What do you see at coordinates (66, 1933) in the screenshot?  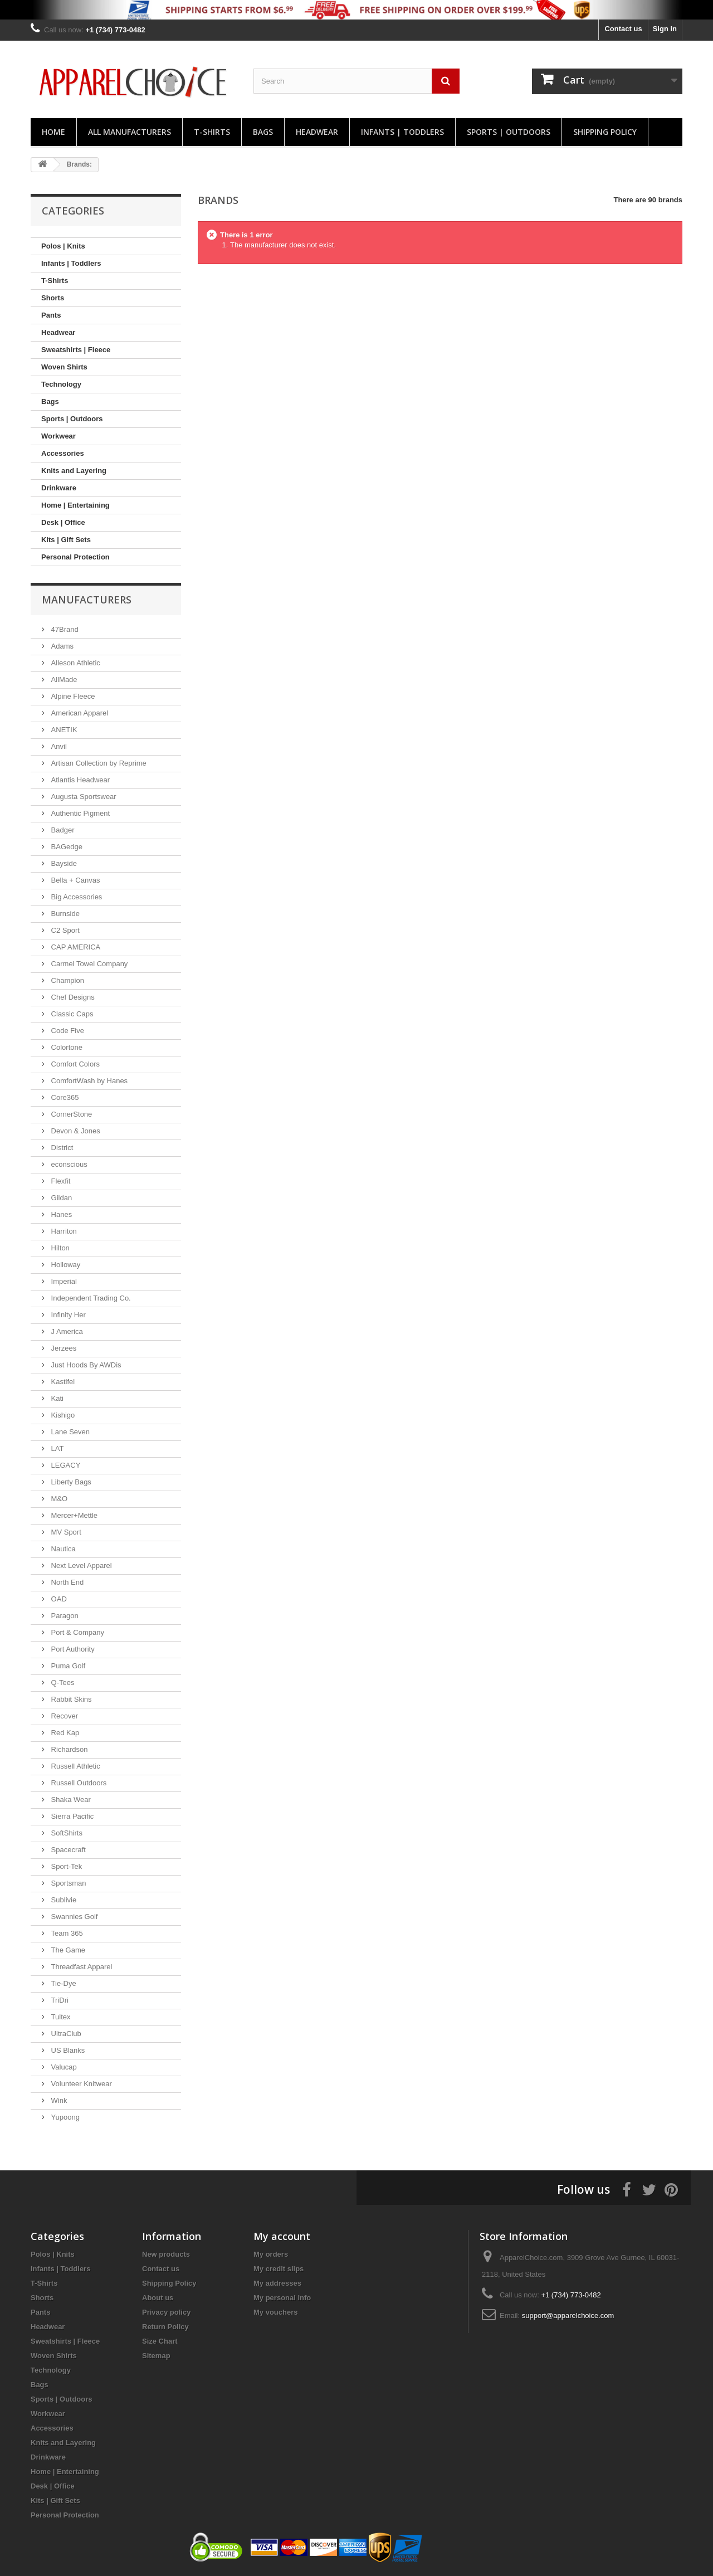 I see `Team 365` at bounding box center [66, 1933].